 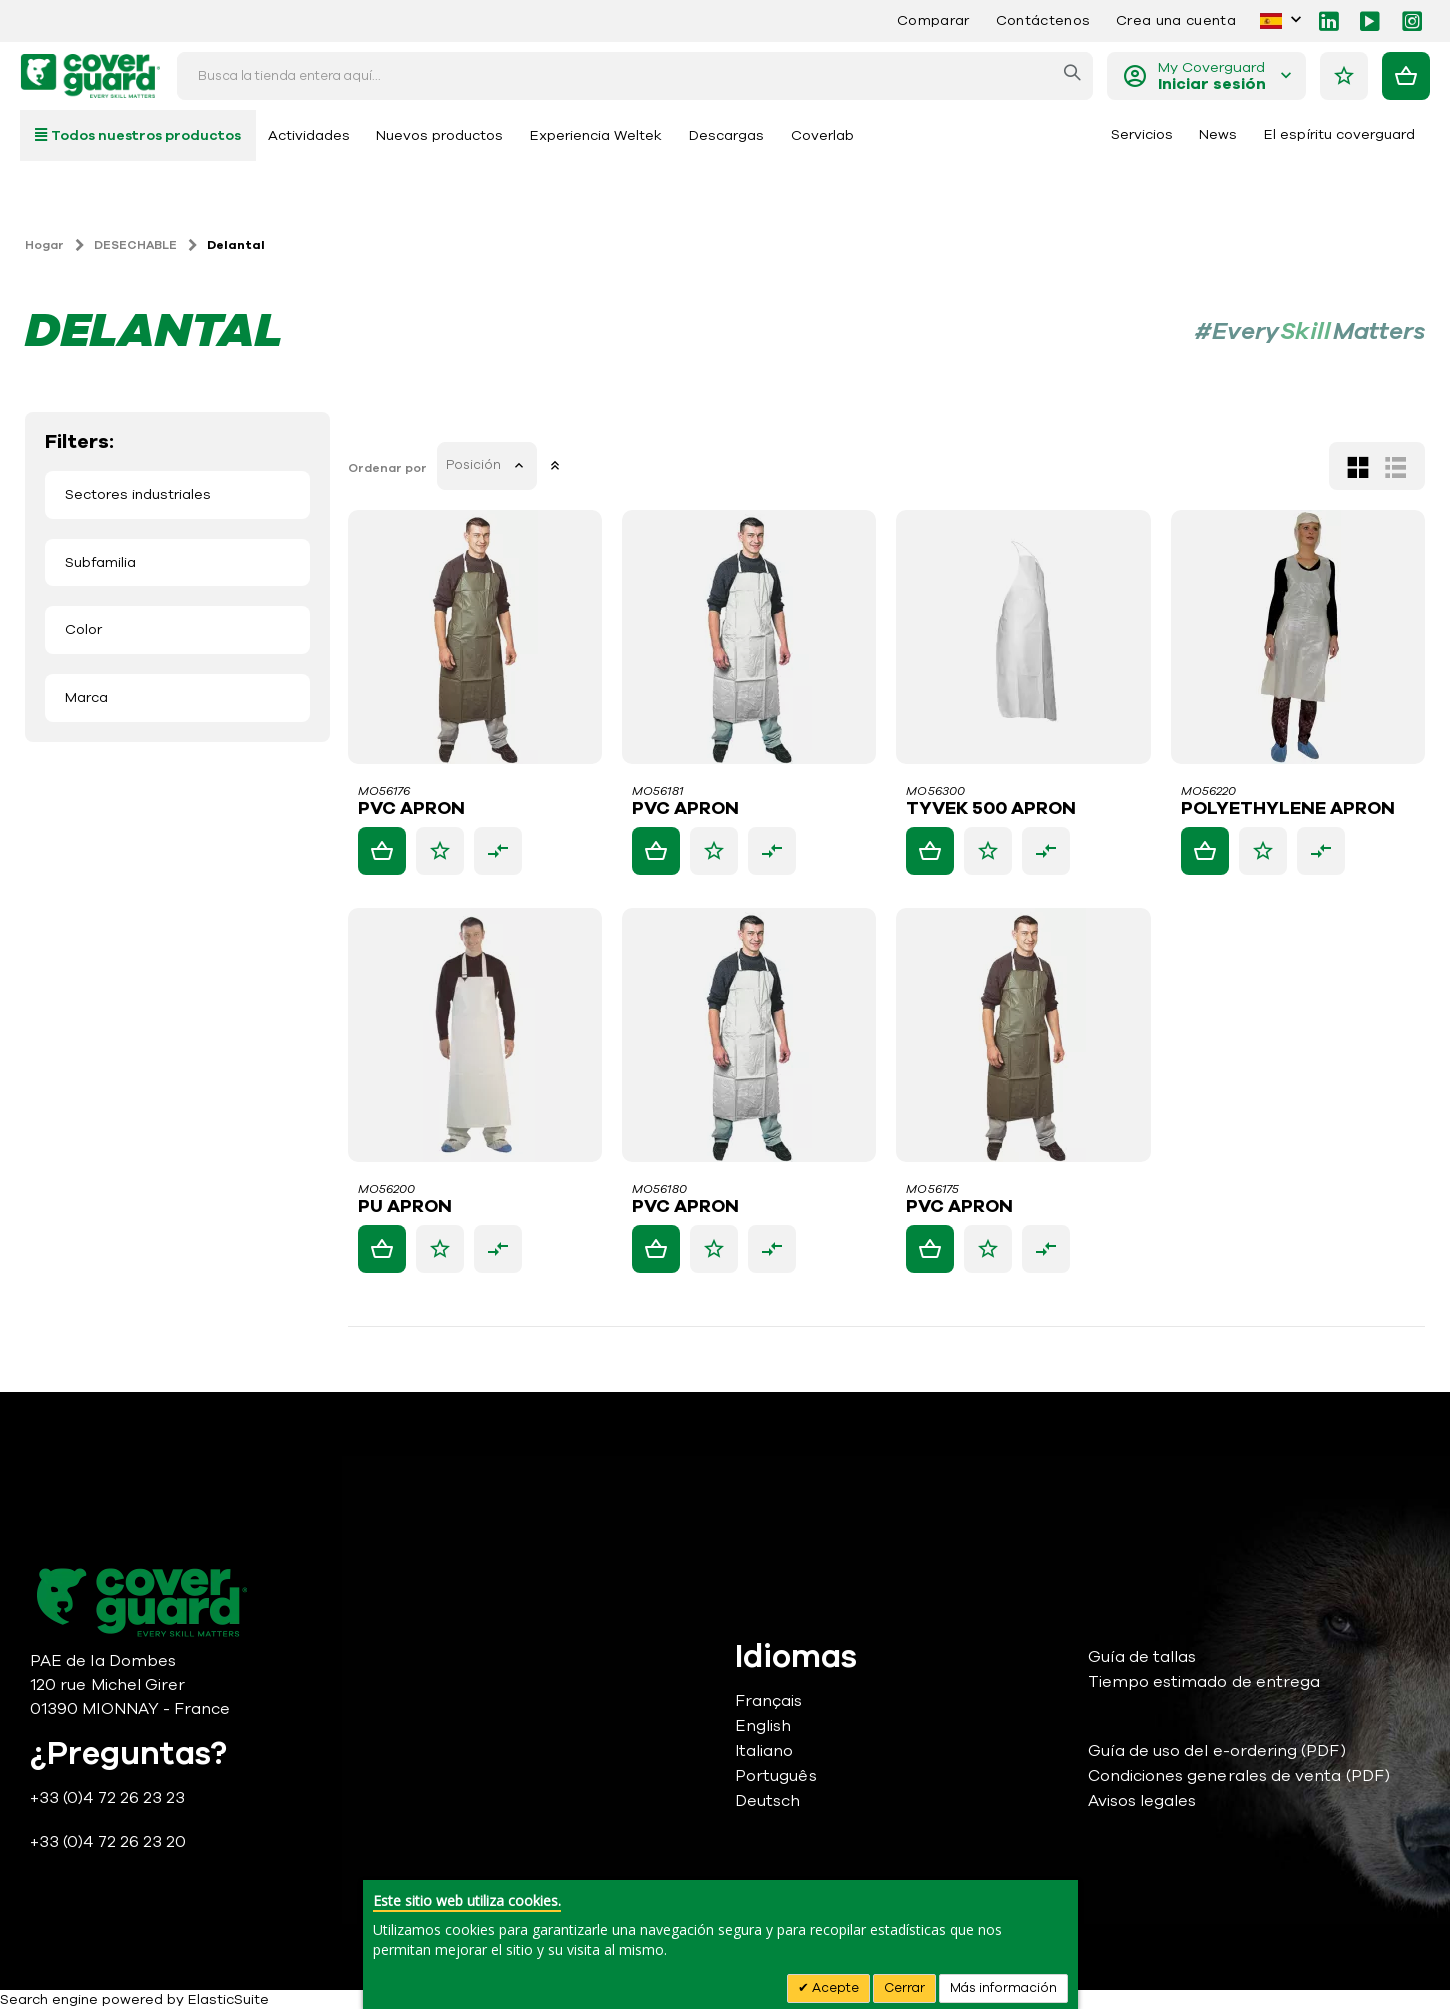 I want to click on Français, so click(x=769, y=1701).